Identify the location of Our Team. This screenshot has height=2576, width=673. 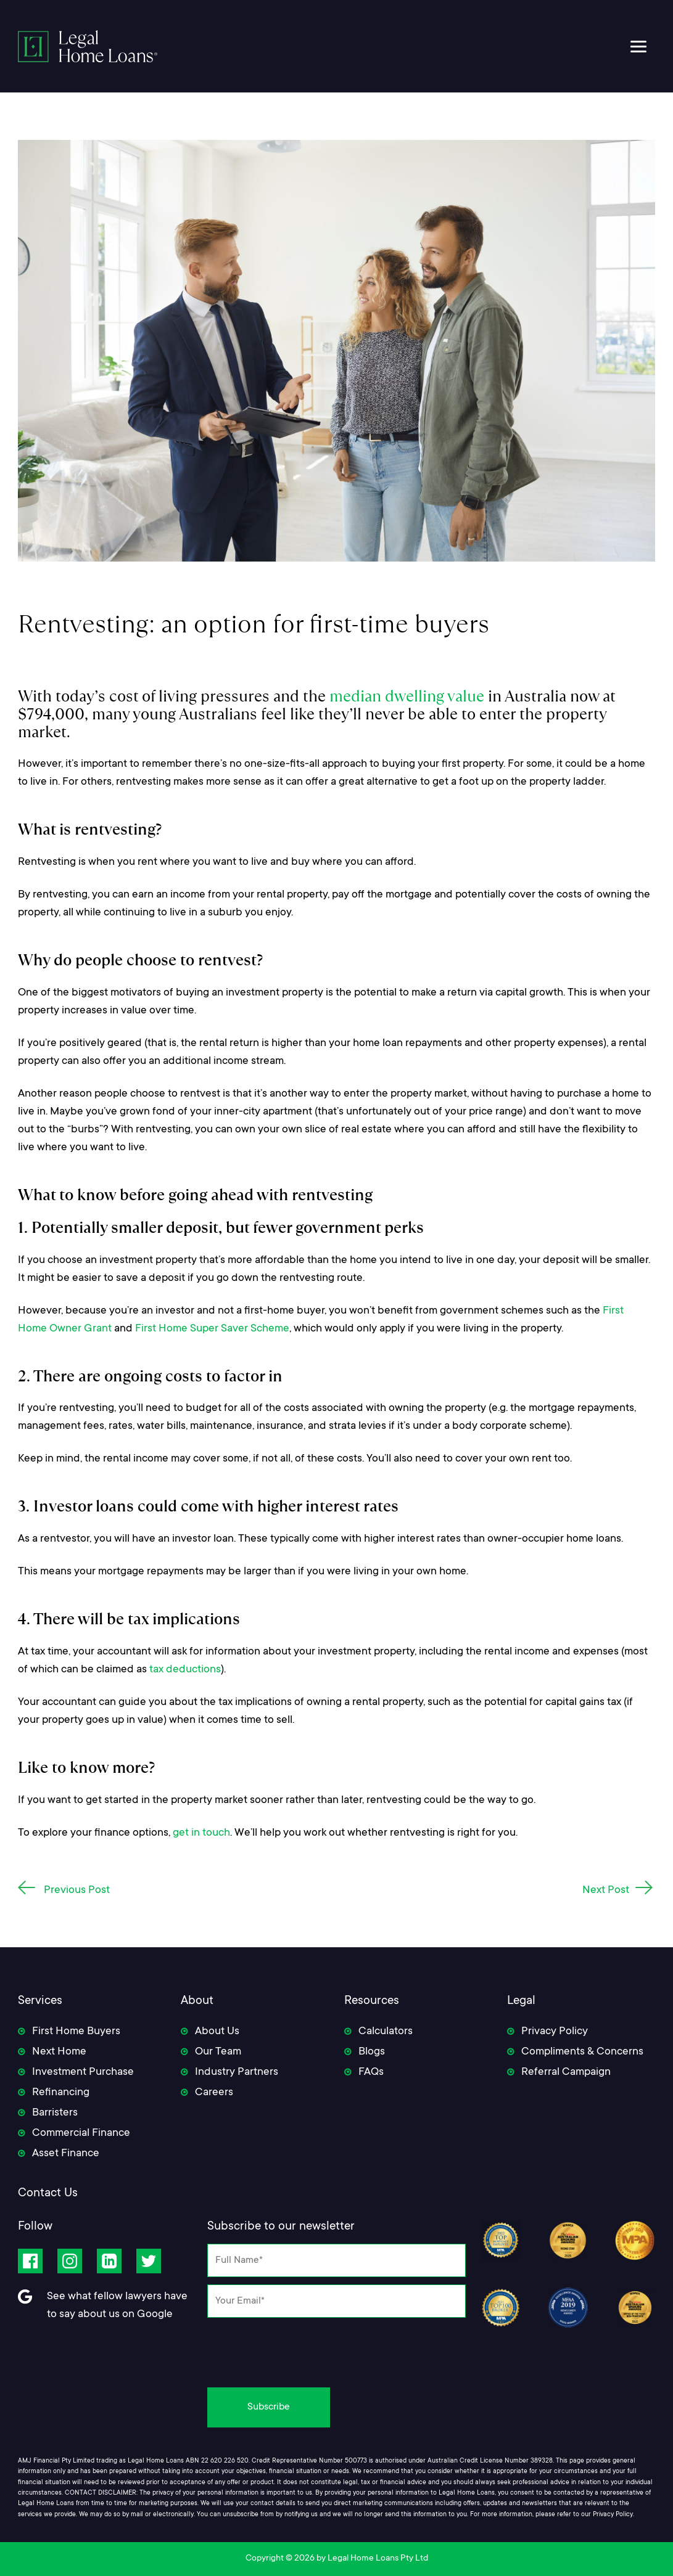
(218, 2052).